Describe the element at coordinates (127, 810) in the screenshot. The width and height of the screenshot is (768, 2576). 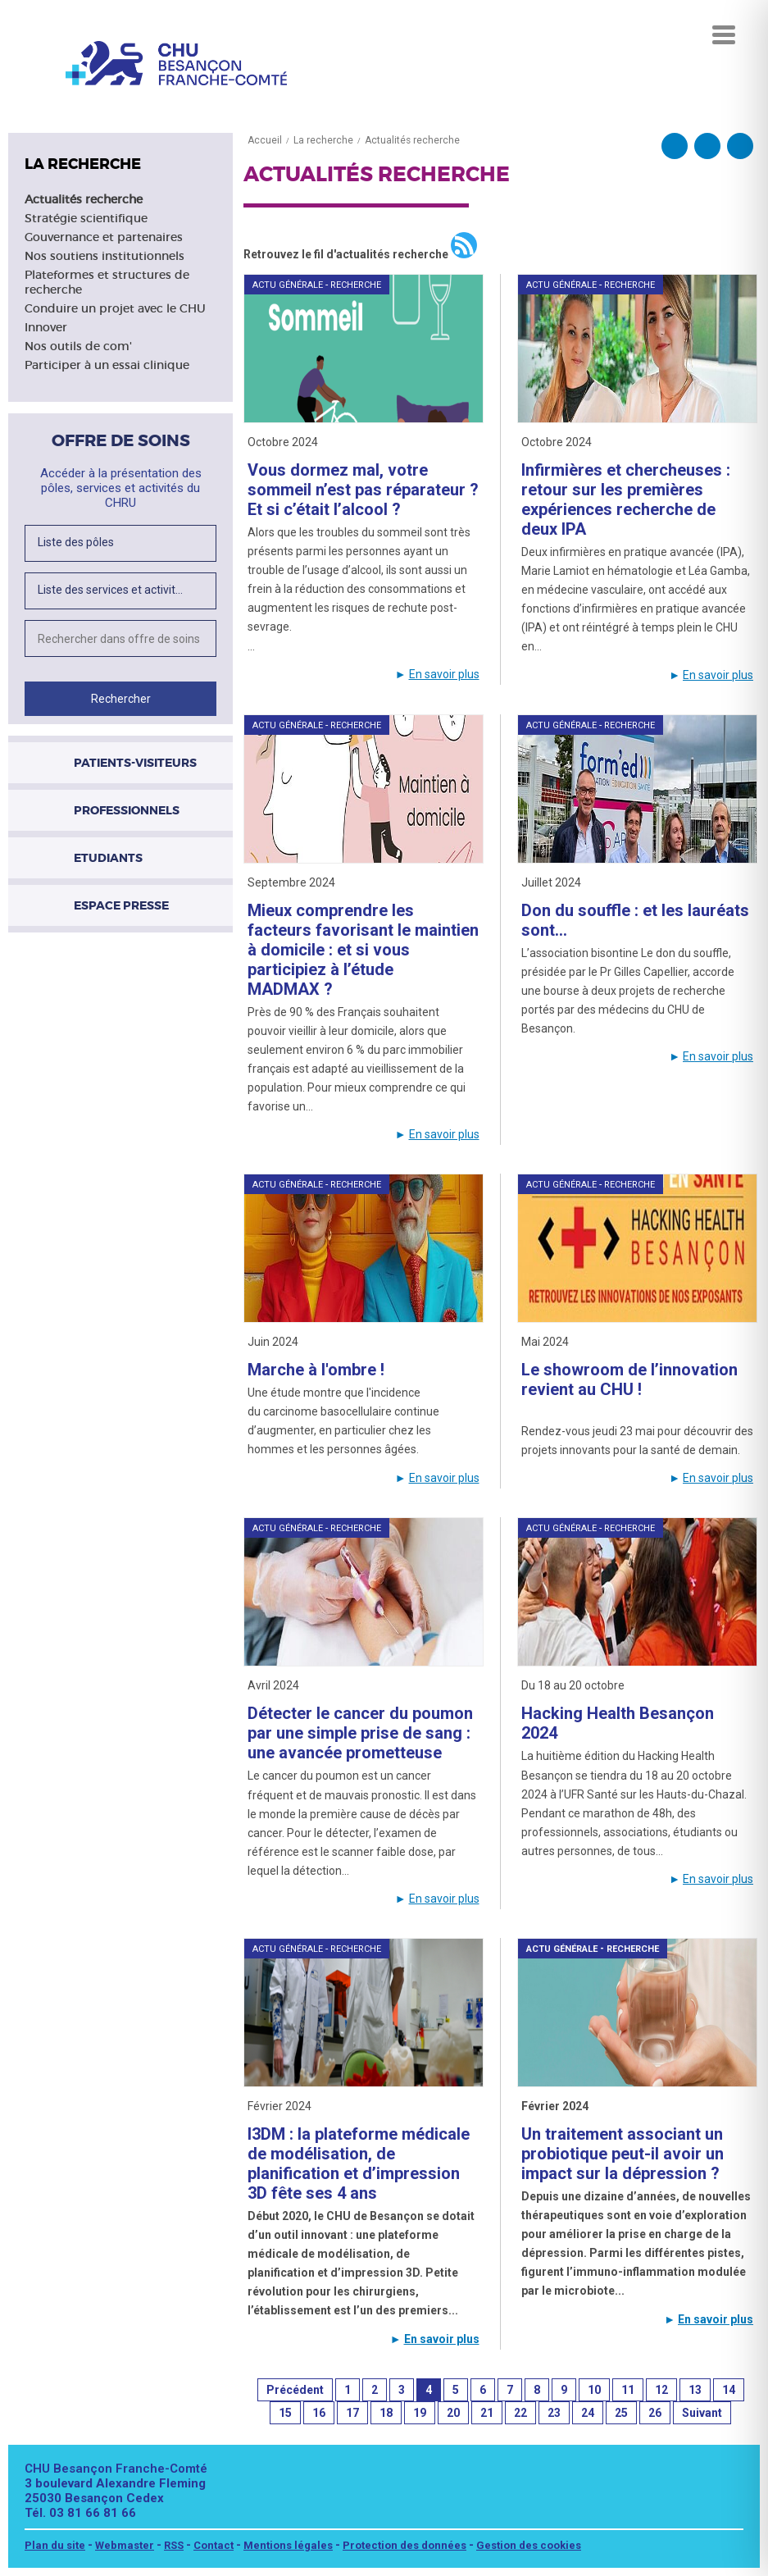
I see `Professionnels` at that location.